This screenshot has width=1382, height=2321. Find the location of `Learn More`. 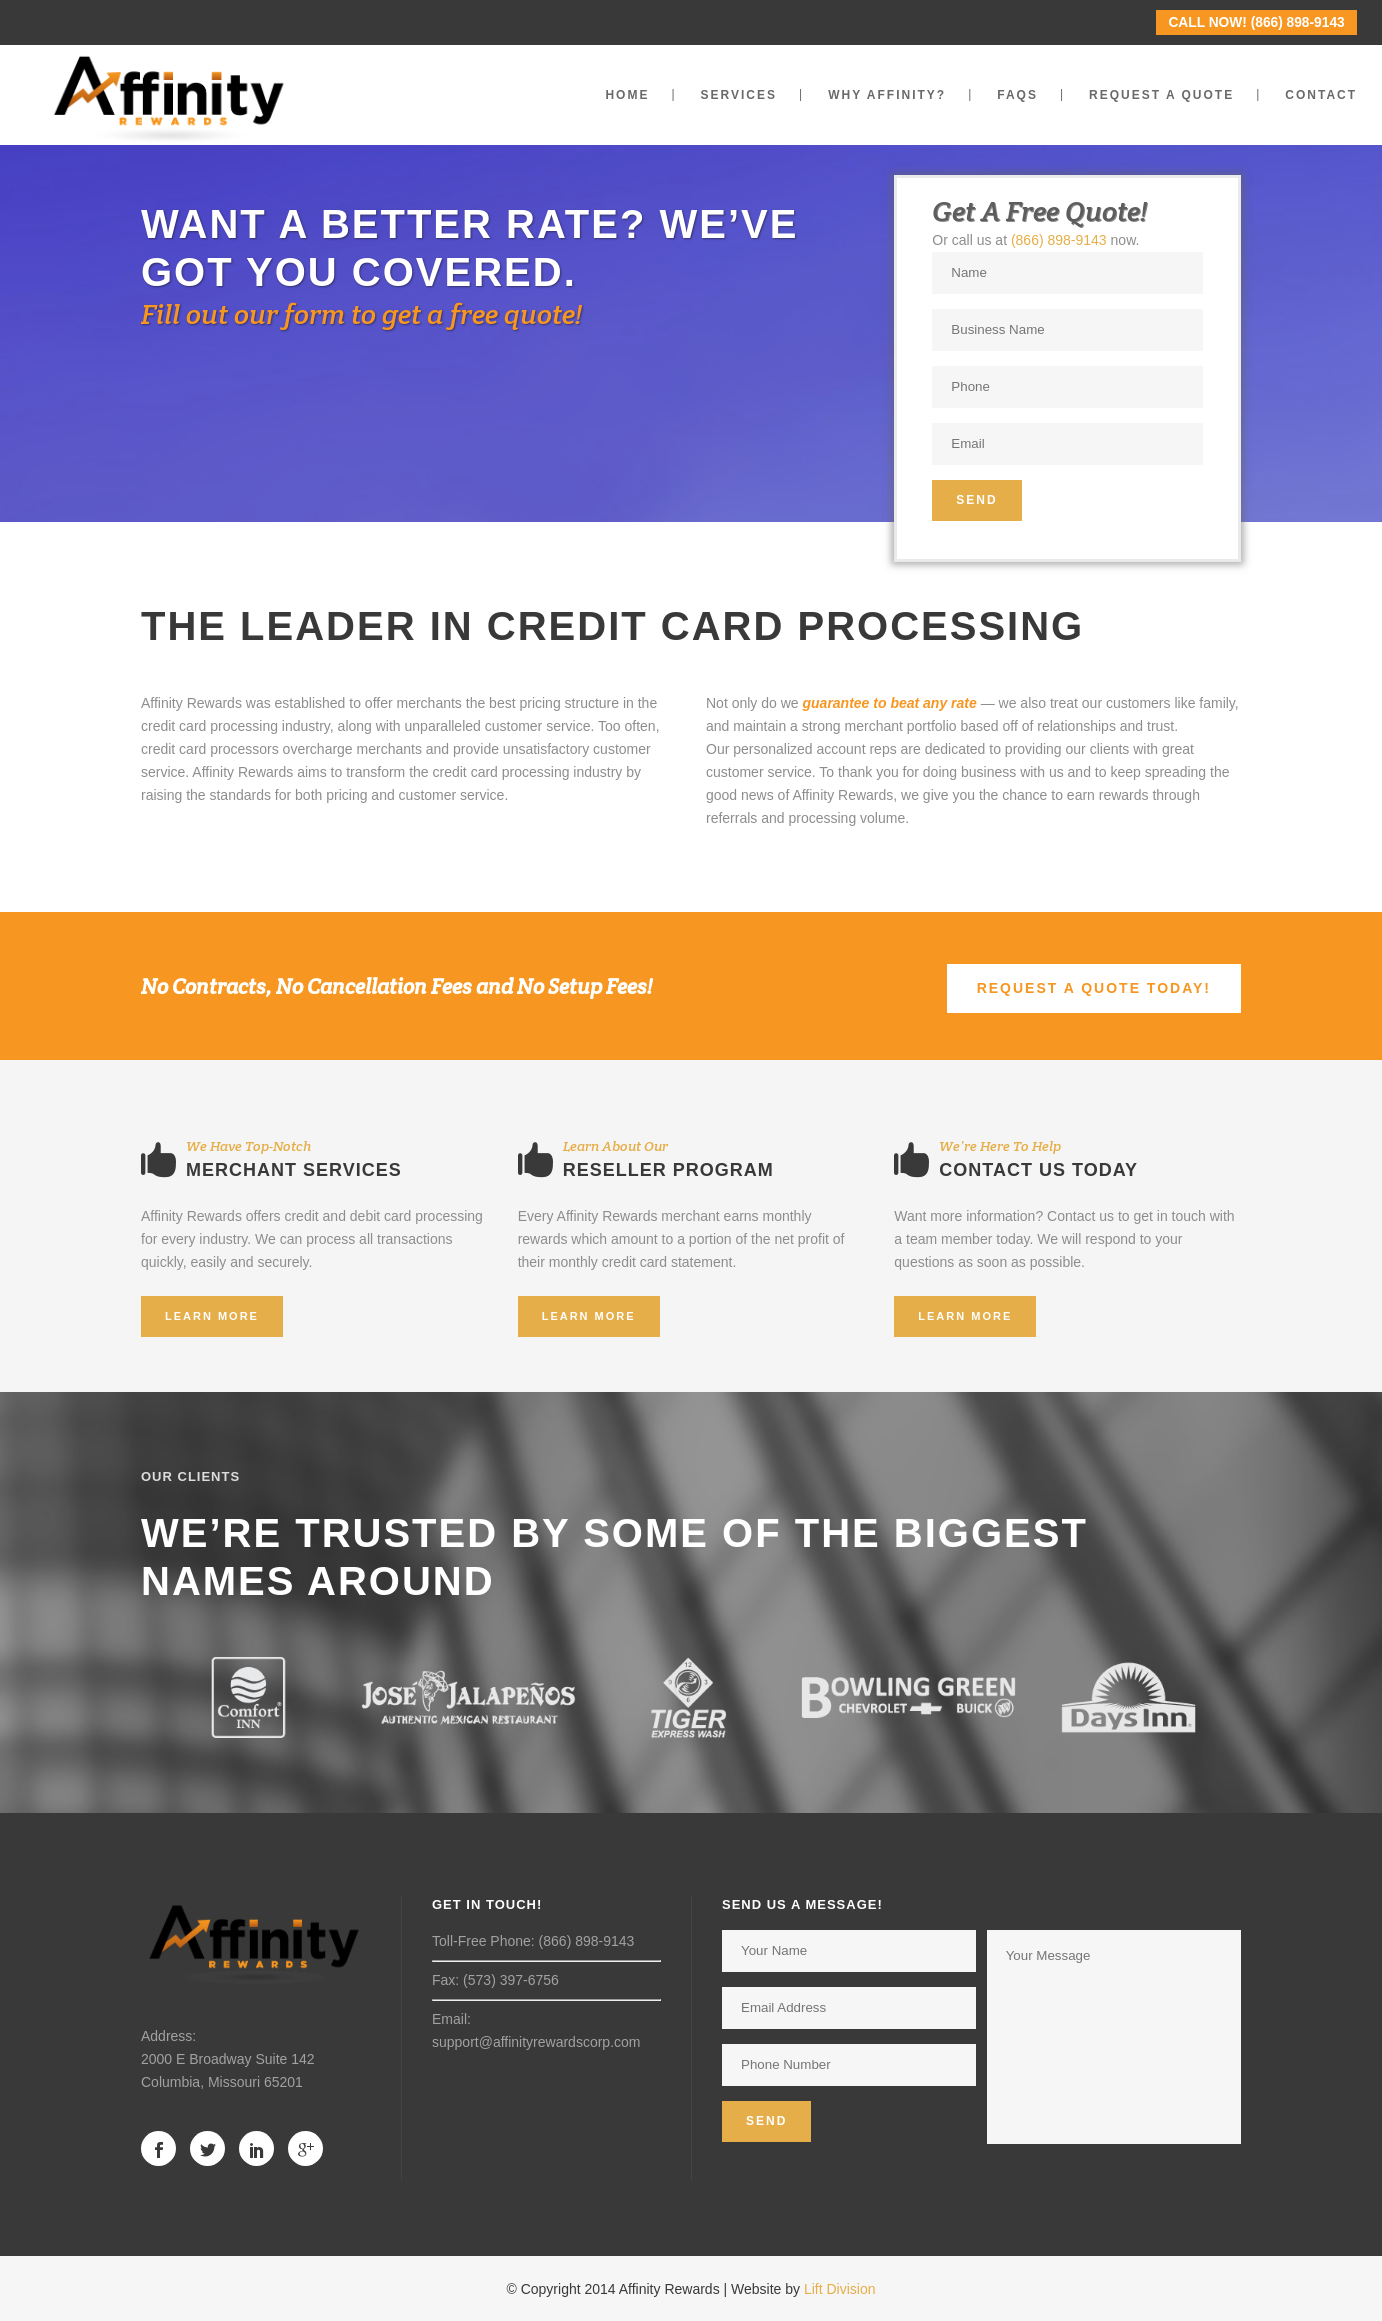

Learn More is located at coordinates (212, 1316).